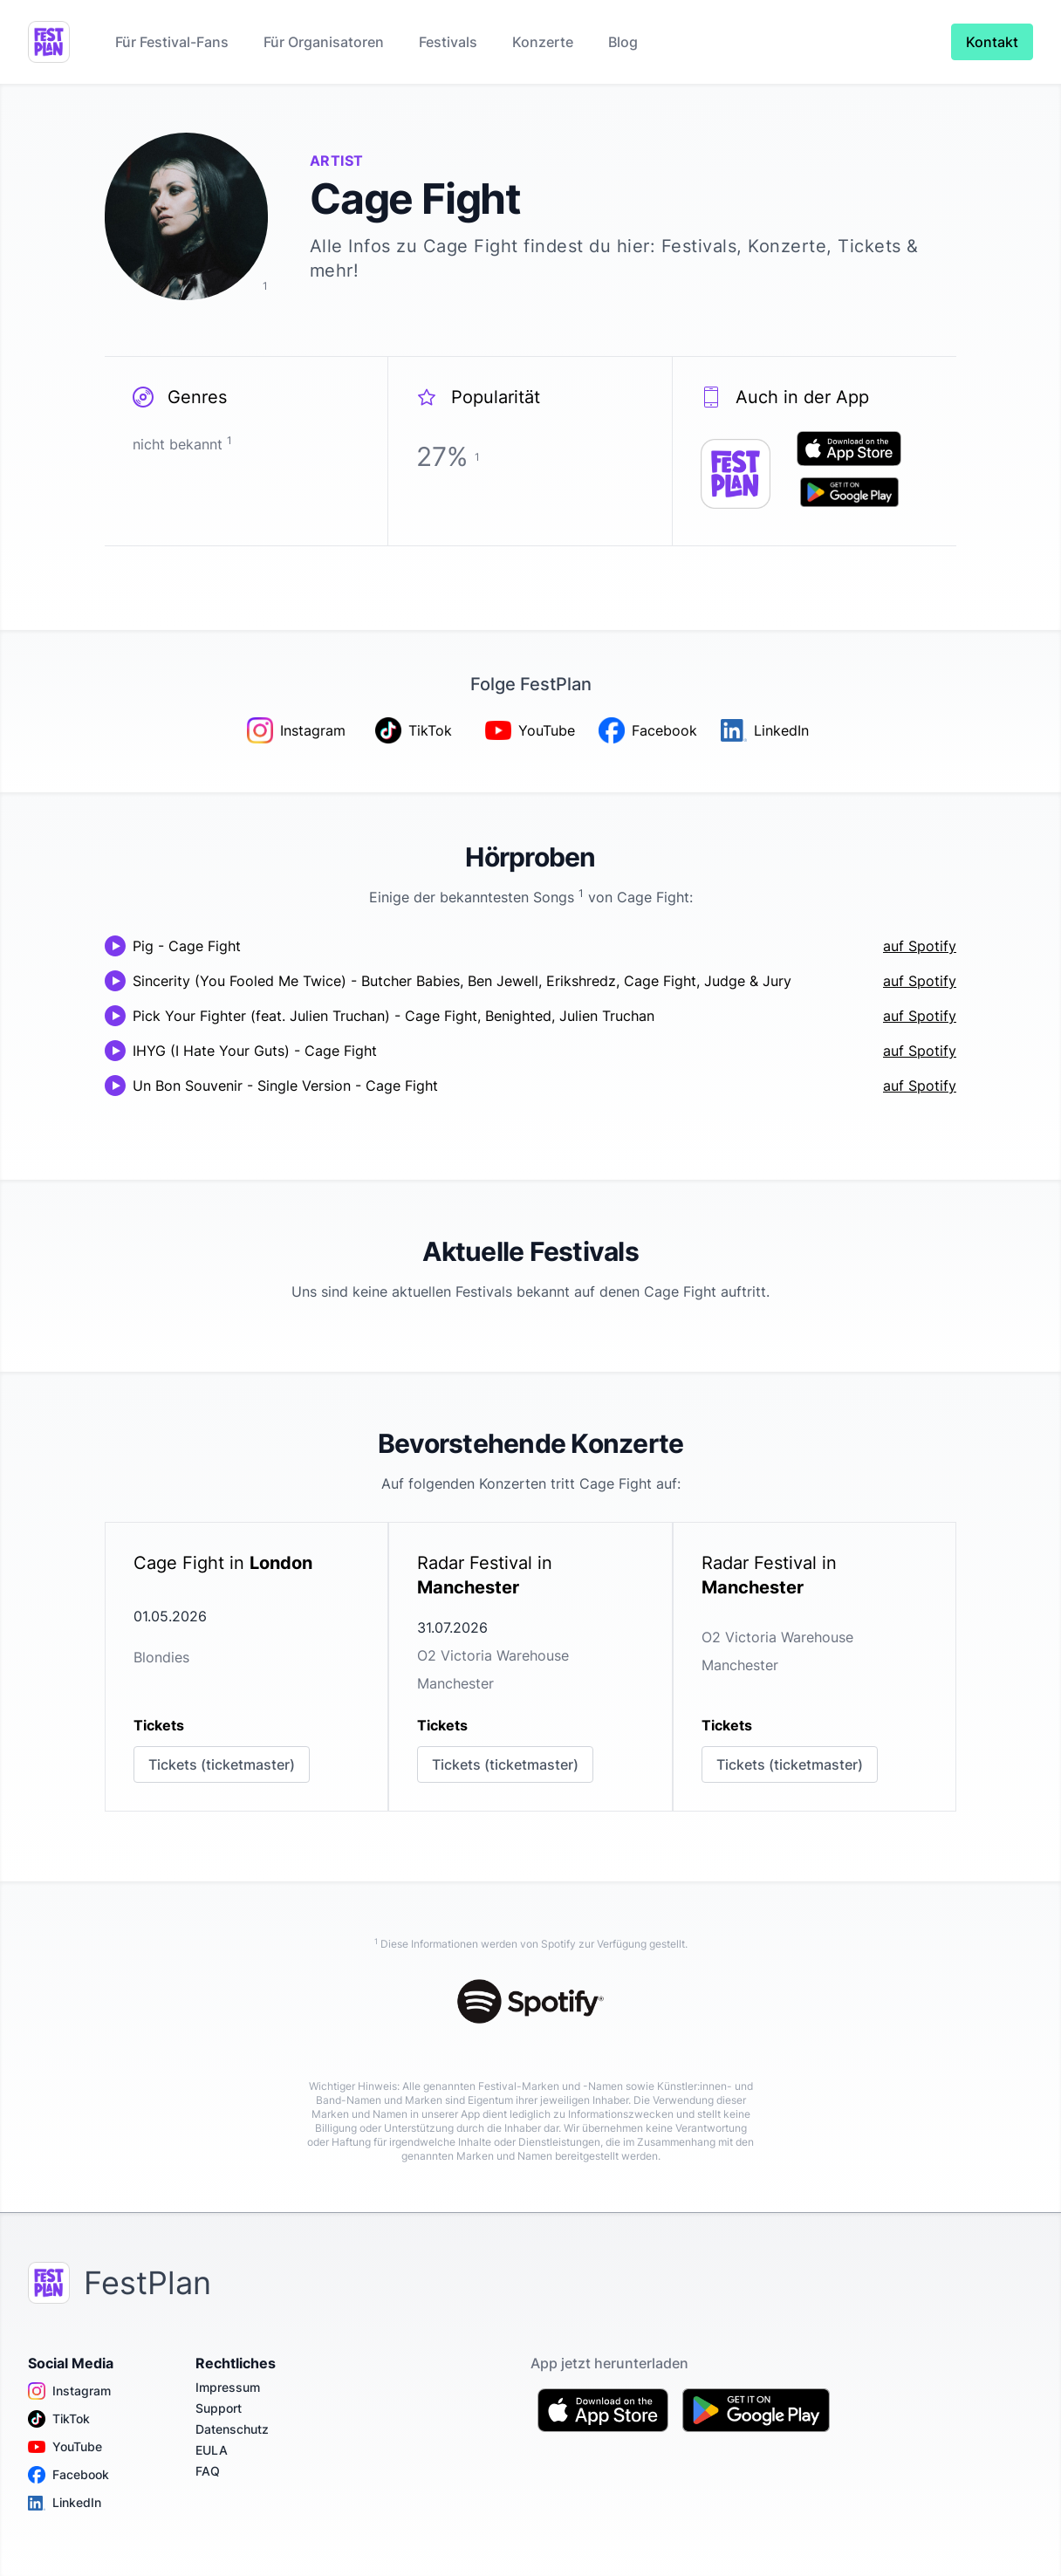 The width and height of the screenshot is (1061, 2576). What do you see at coordinates (65, 2446) in the screenshot?
I see `YouTube` at bounding box center [65, 2446].